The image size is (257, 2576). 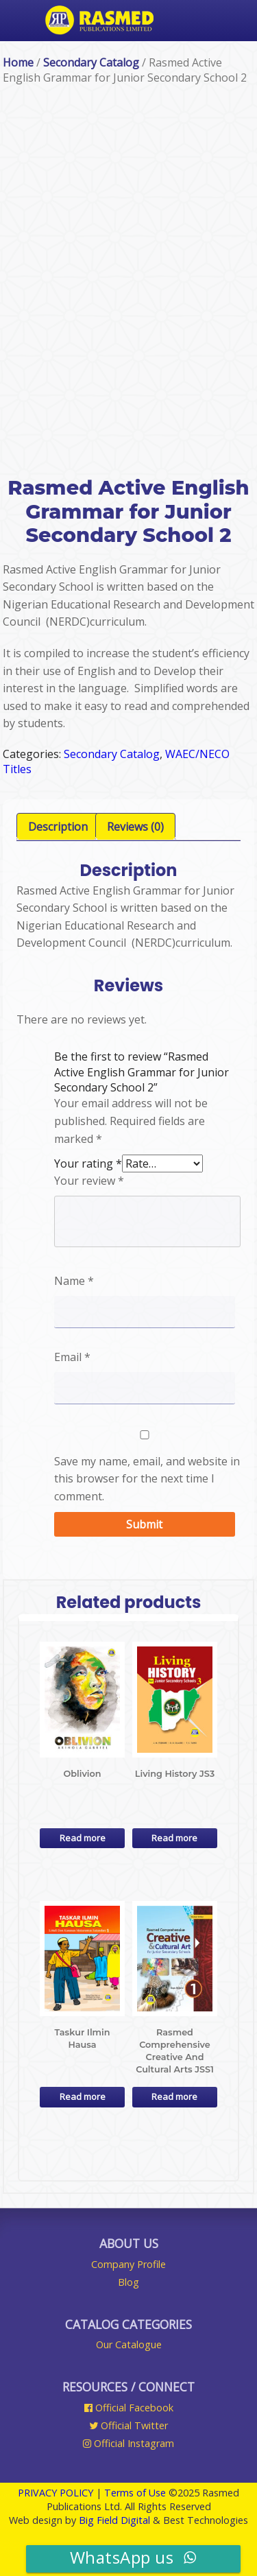 I want to click on [tab], so click(x=57, y=826).